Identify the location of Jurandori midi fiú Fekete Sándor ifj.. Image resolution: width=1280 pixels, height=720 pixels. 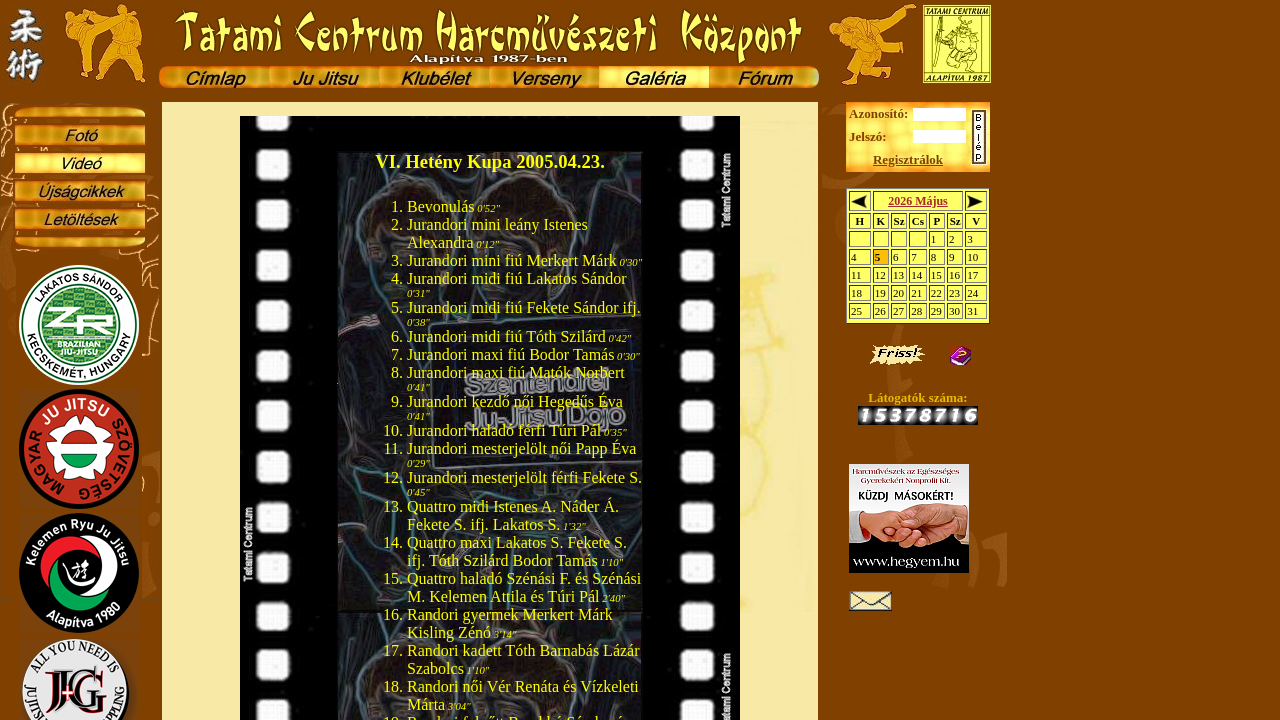
(524, 307).